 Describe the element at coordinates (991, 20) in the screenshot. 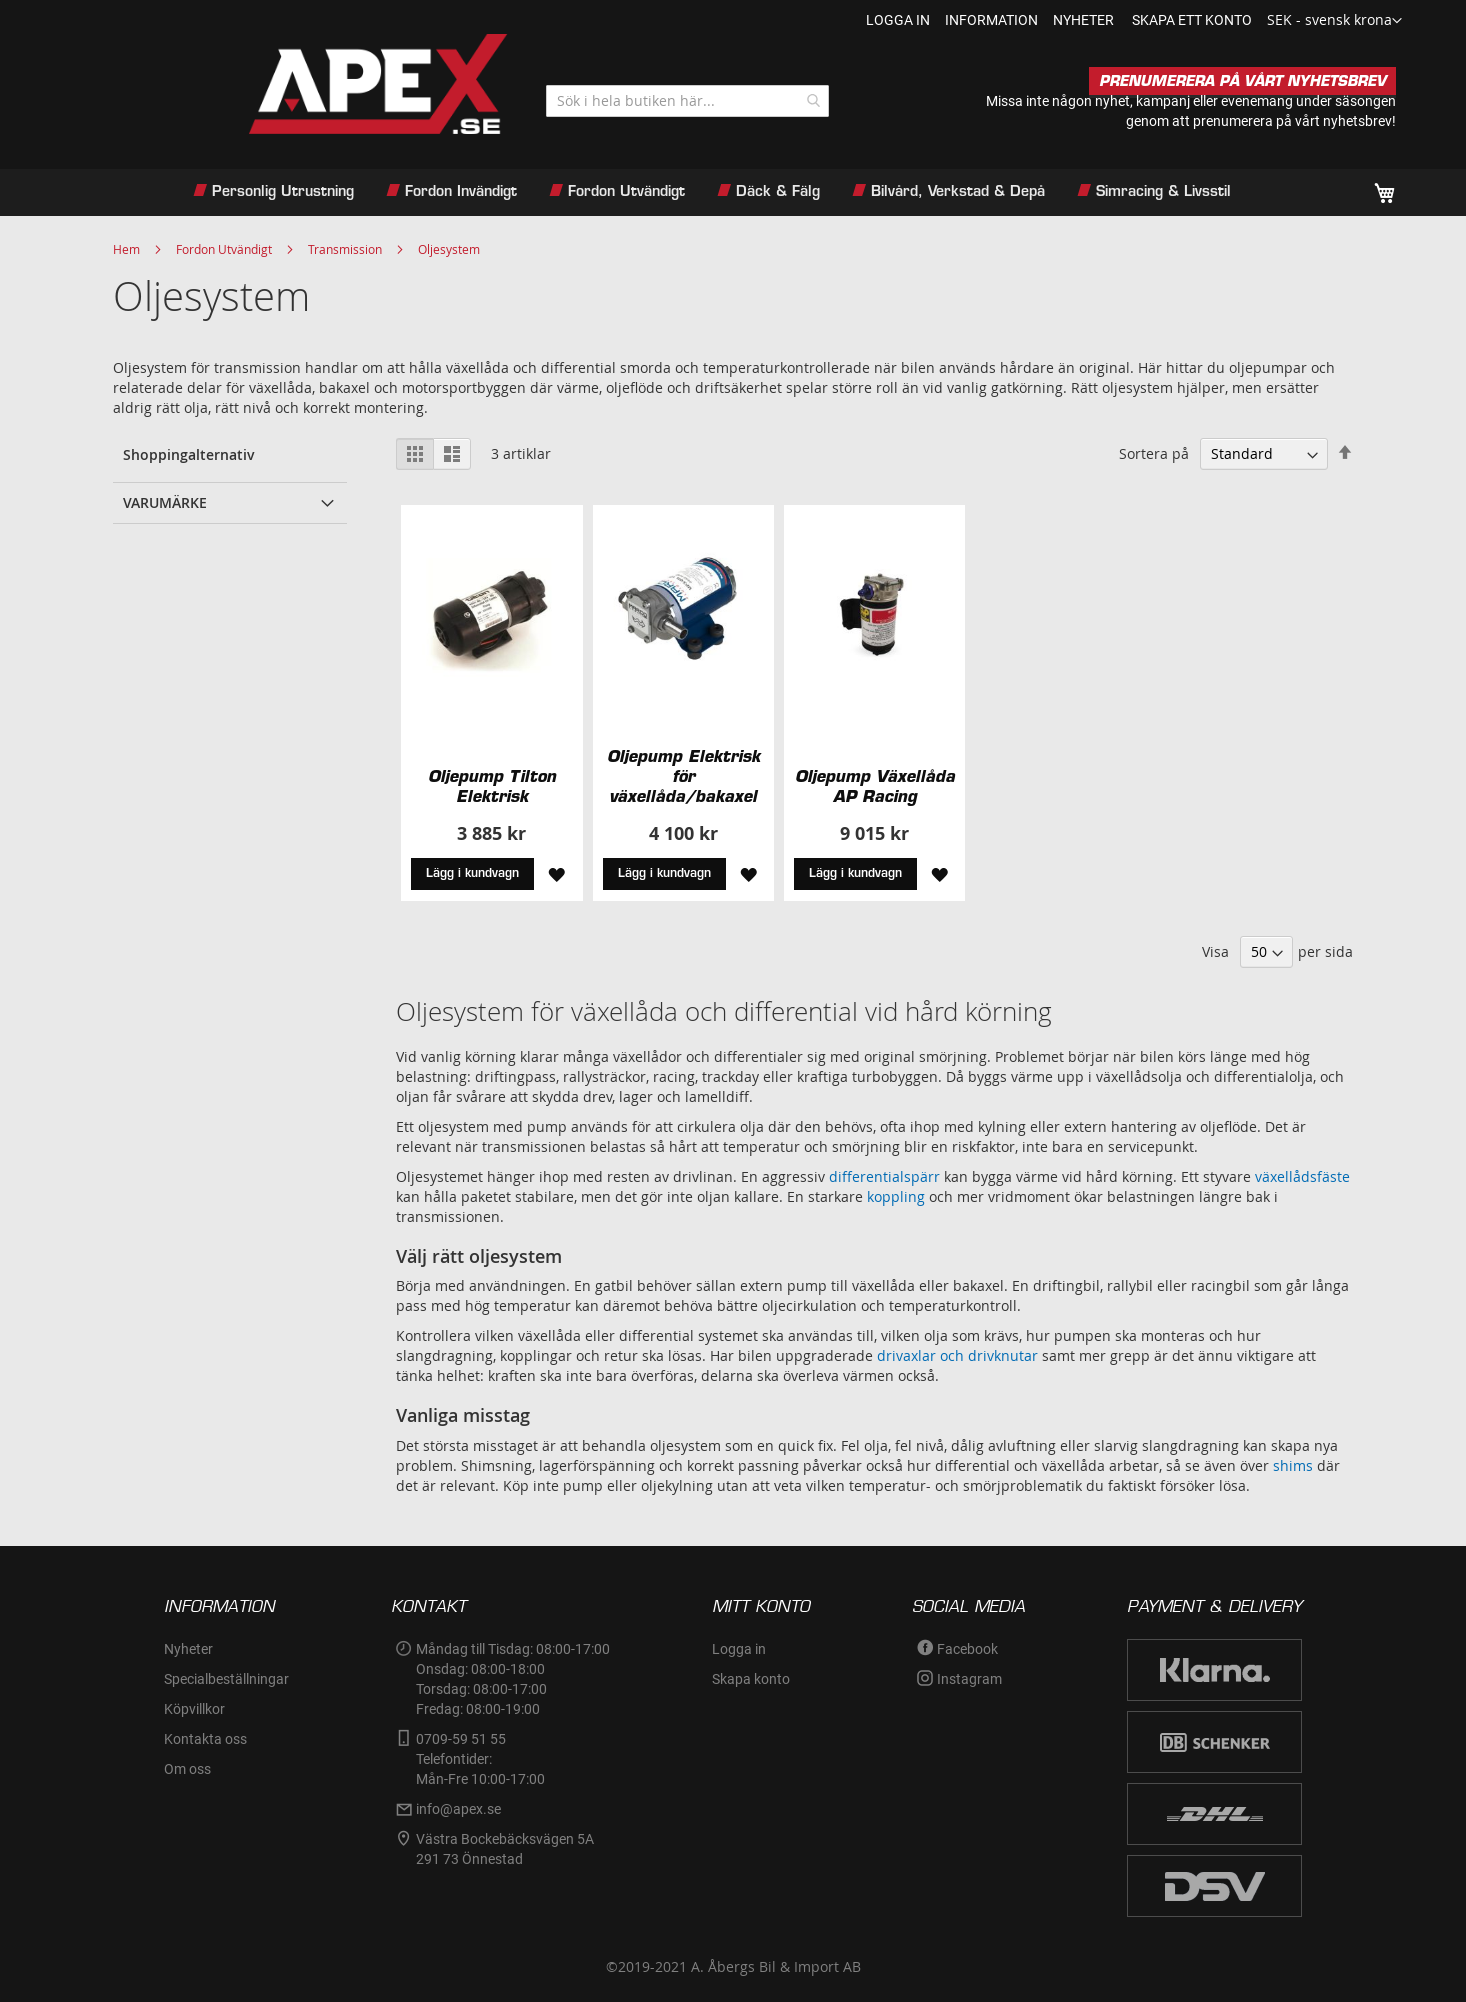

I see `information` at that location.